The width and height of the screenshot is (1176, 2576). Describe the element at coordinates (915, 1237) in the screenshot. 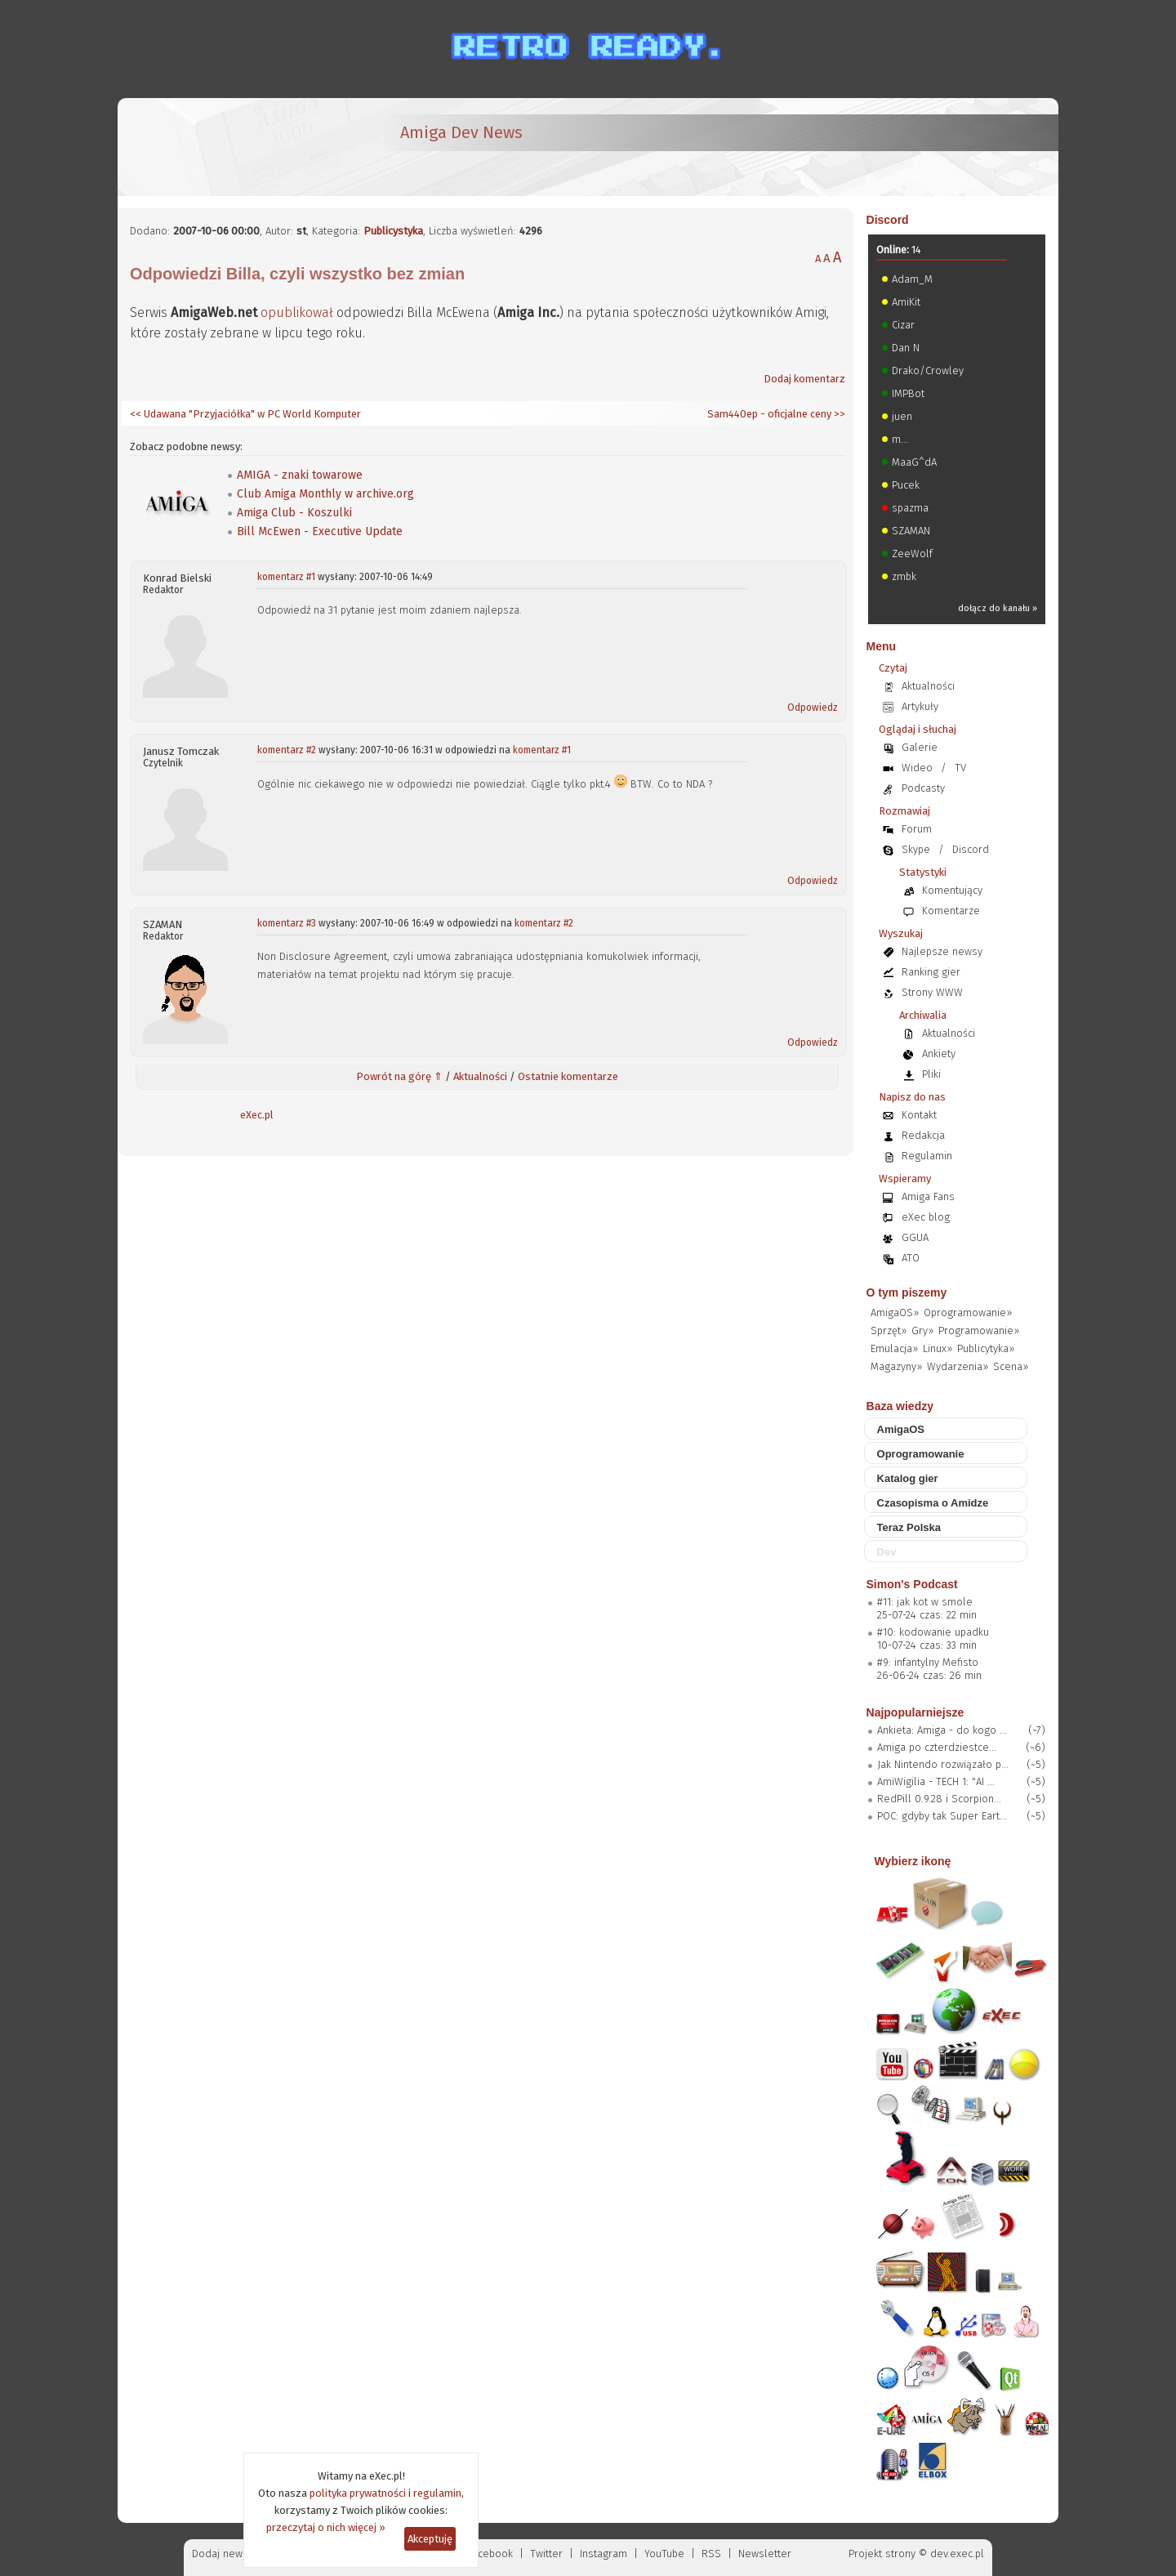

I see `GGUA` at that location.